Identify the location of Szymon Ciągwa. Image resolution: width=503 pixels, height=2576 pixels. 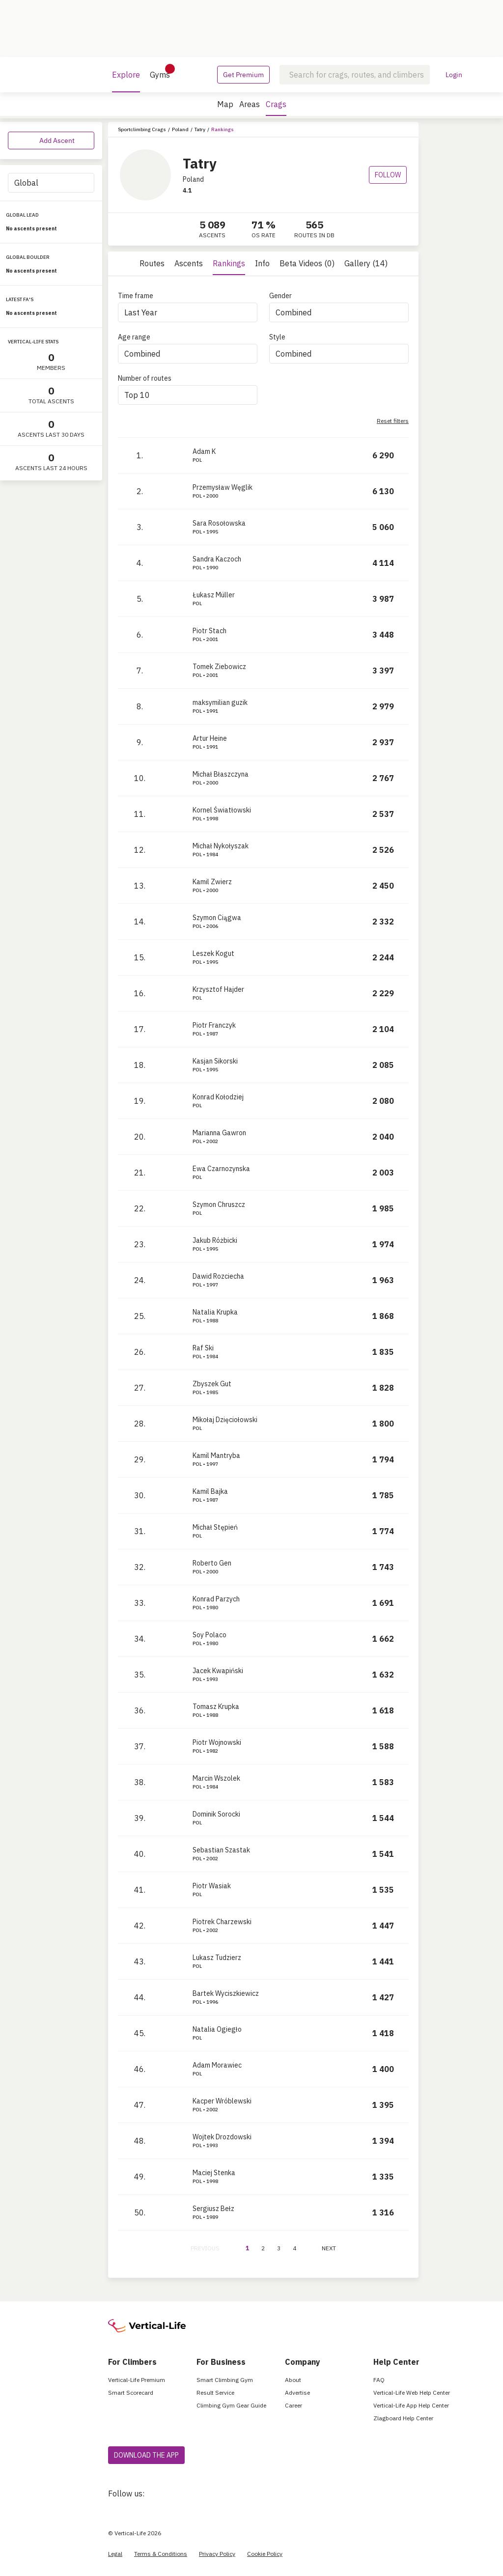
(217, 917).